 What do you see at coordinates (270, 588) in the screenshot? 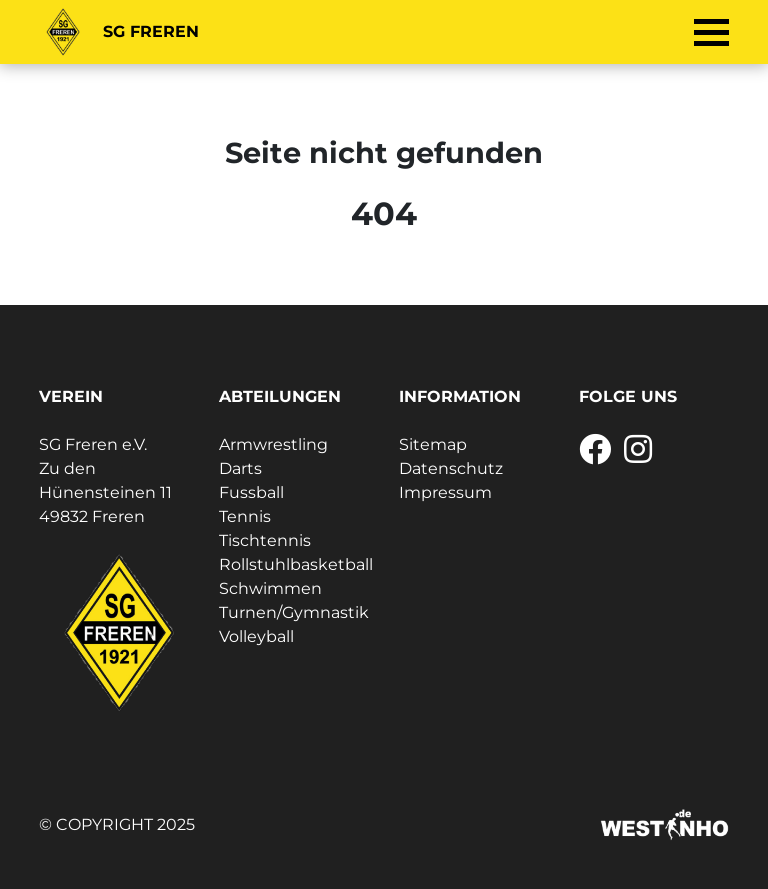
I see `Schwimmen` at bounding box center [270, 588].